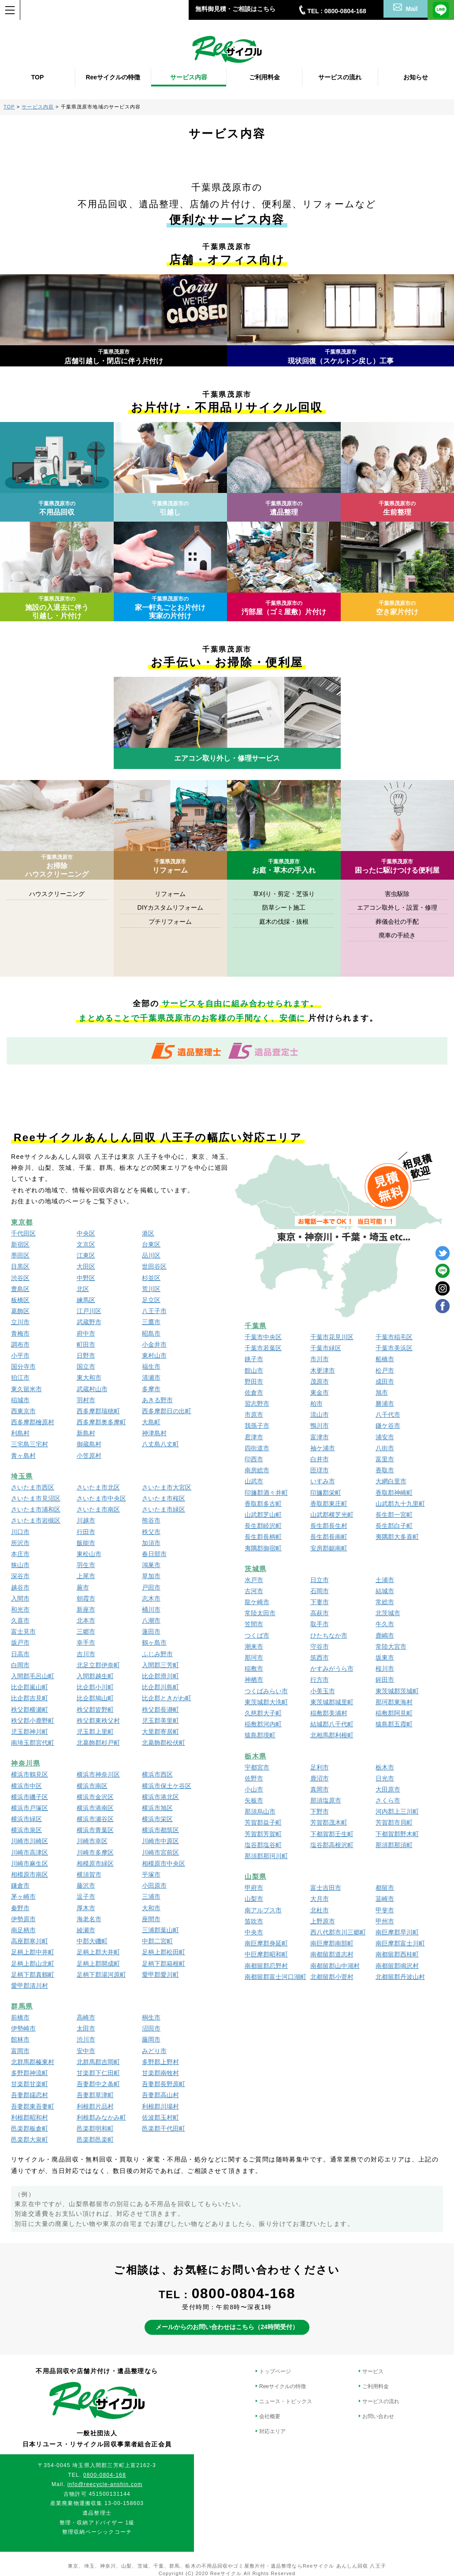  I want to click on 狛江市, so click(20, 1377).